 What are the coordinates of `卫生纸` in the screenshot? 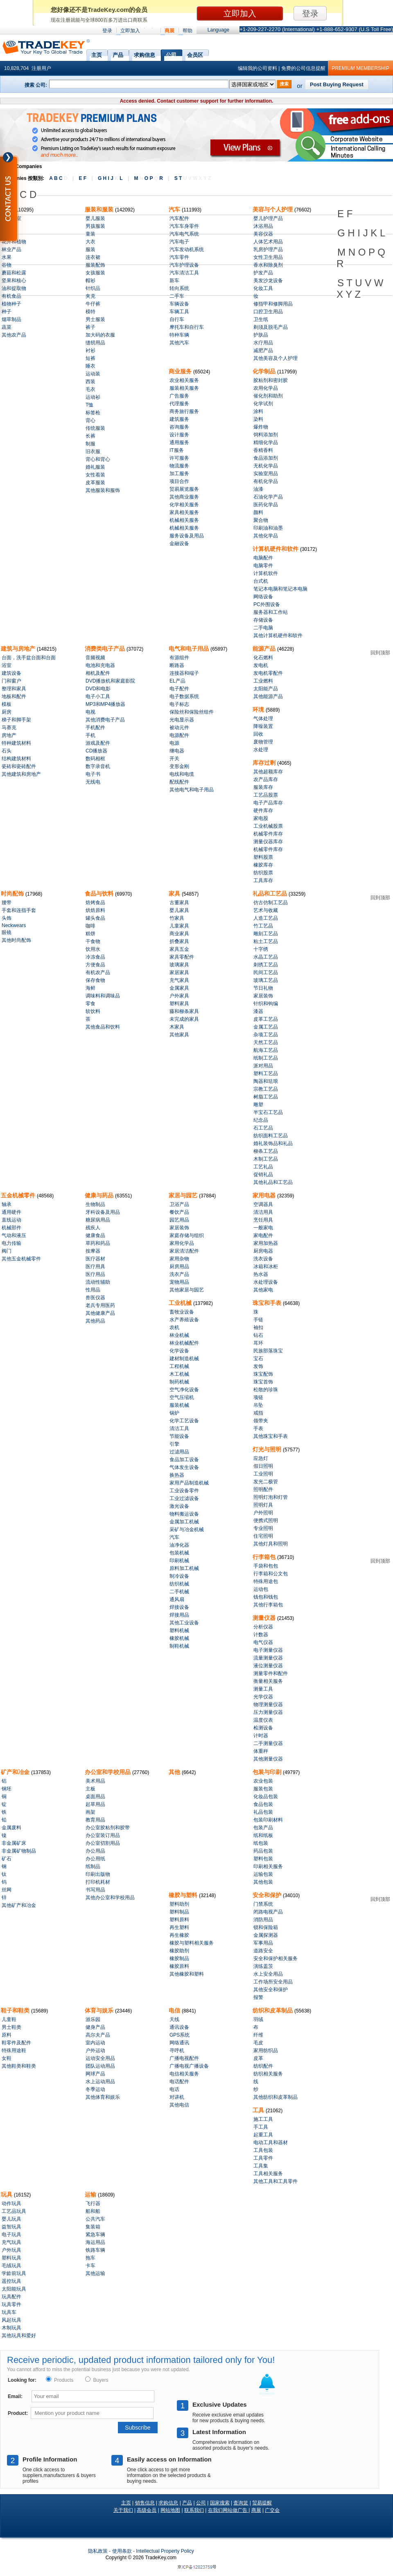 It's located at (260, 319).